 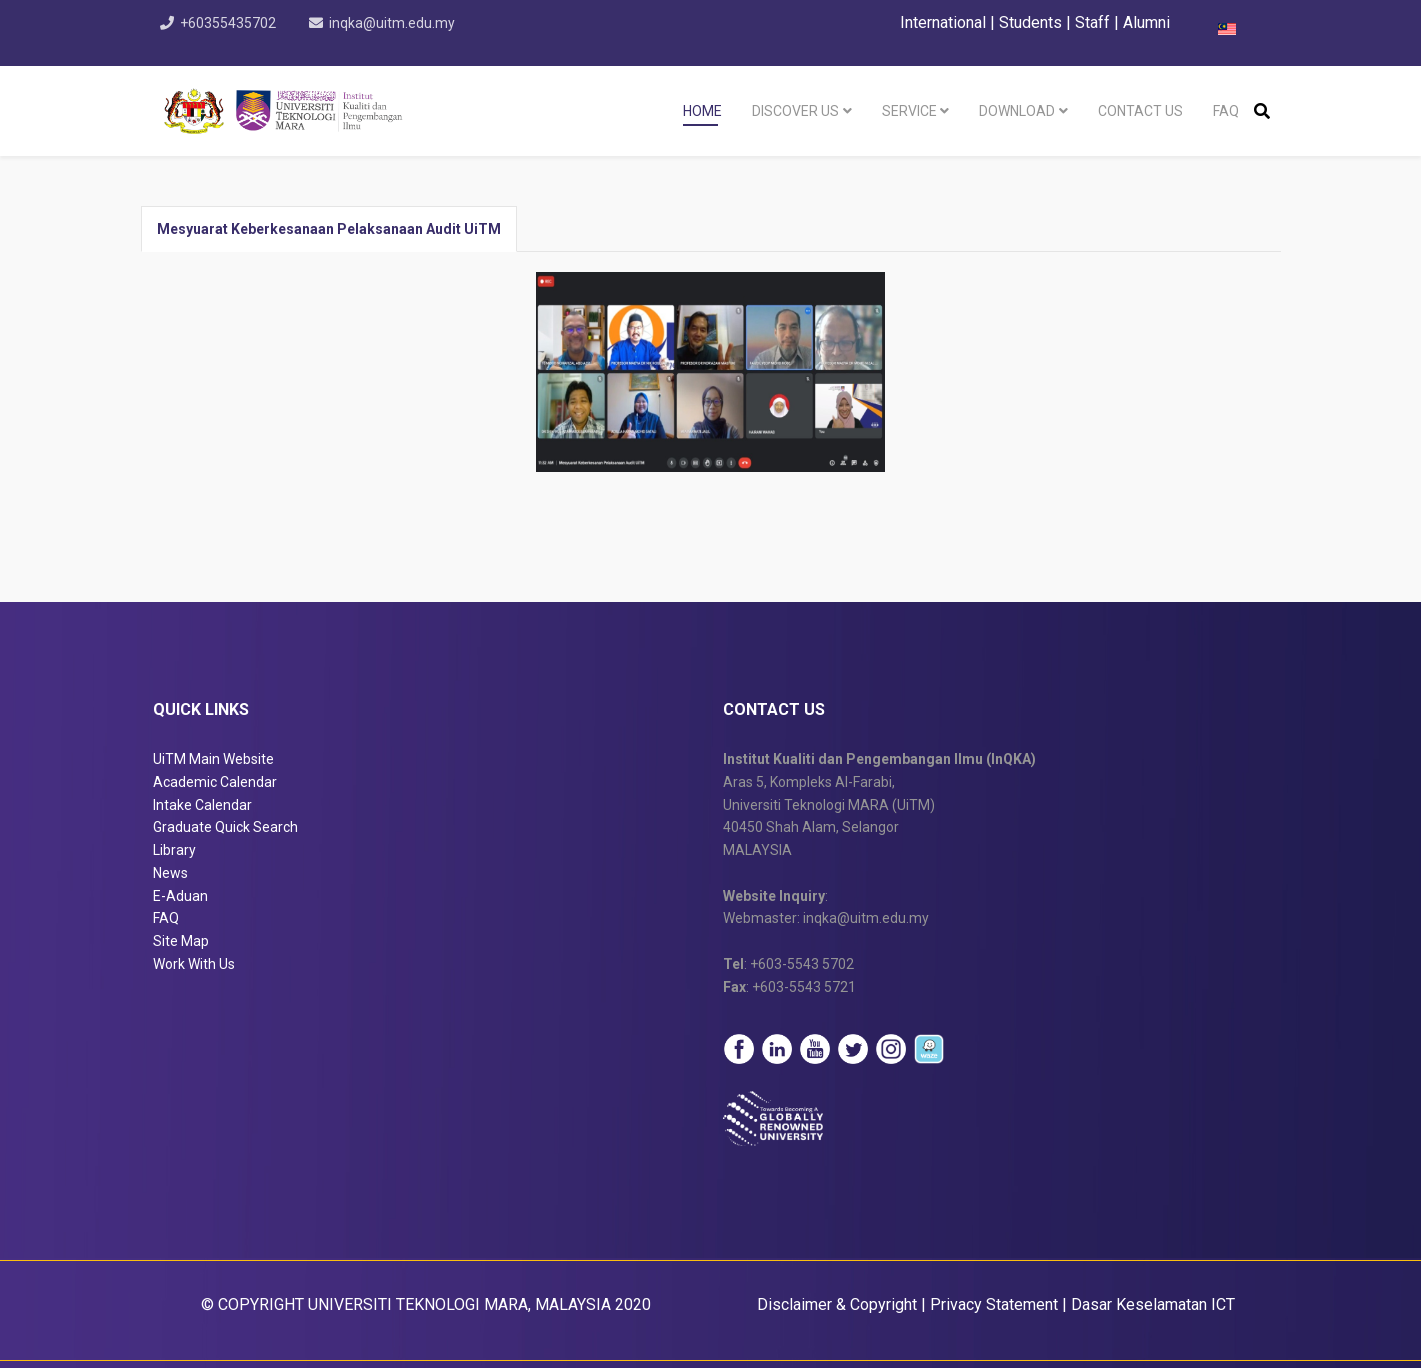 I want to click on UiTM Main Website, so click(x=213, y=759).